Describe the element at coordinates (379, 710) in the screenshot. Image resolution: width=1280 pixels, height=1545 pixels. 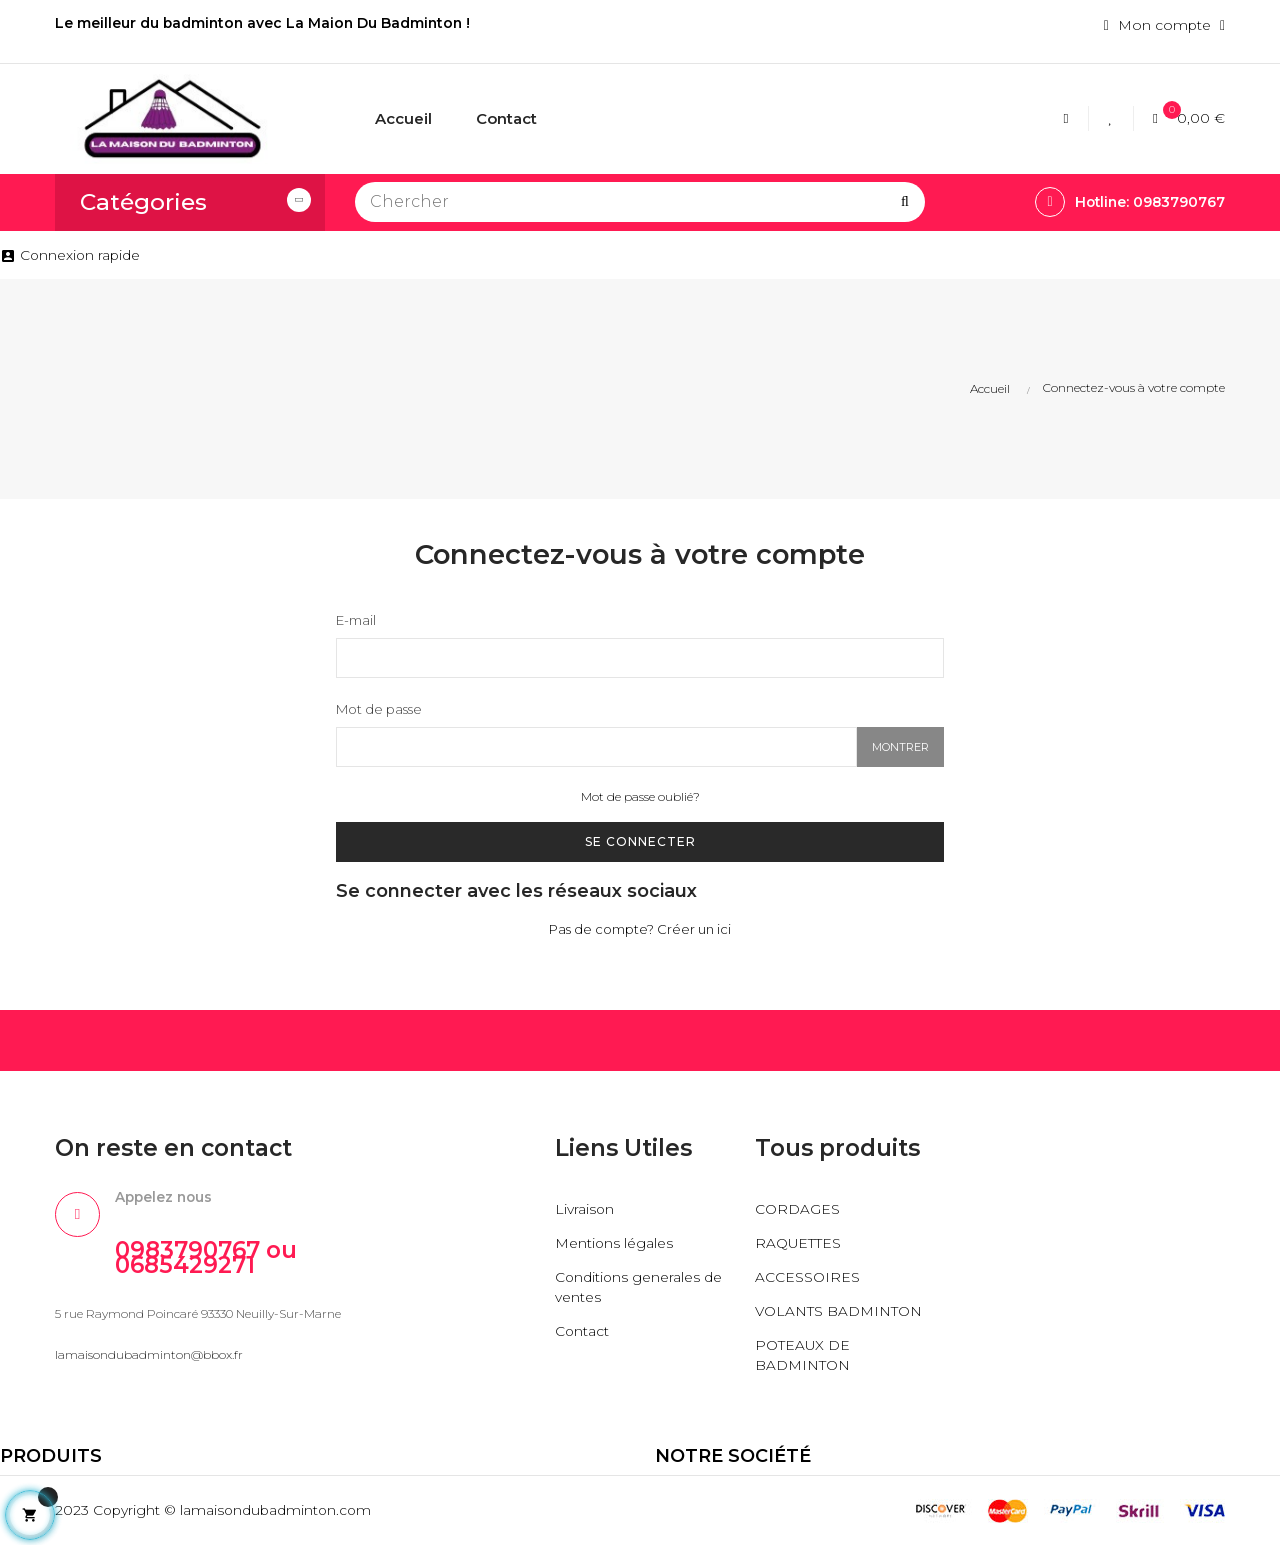
I see `Mot de passe` at that location.